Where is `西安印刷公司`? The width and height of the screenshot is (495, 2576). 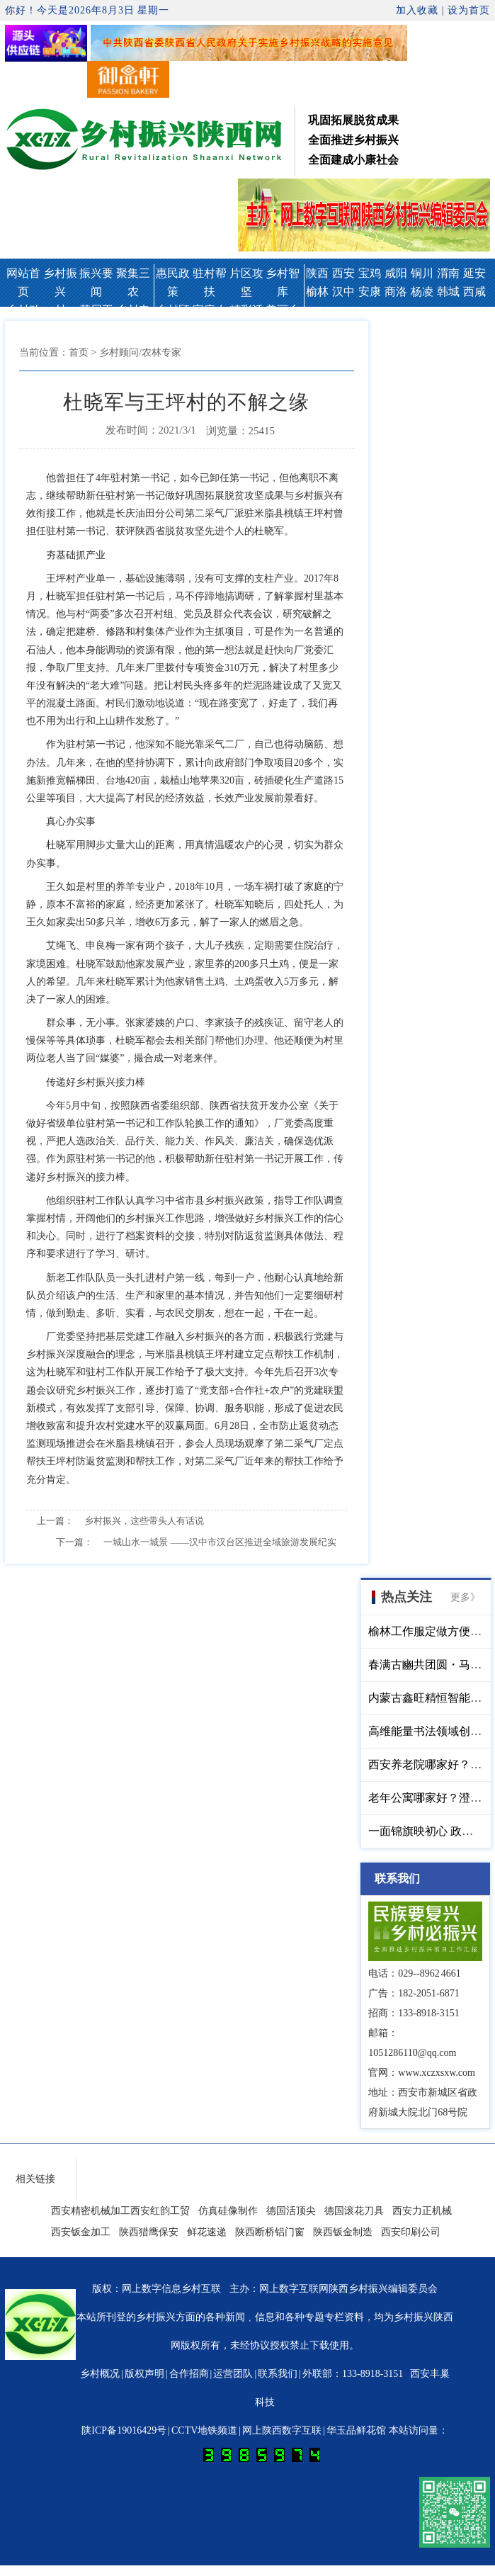
西安印刷公司 is located at coordinates (410, 2232).